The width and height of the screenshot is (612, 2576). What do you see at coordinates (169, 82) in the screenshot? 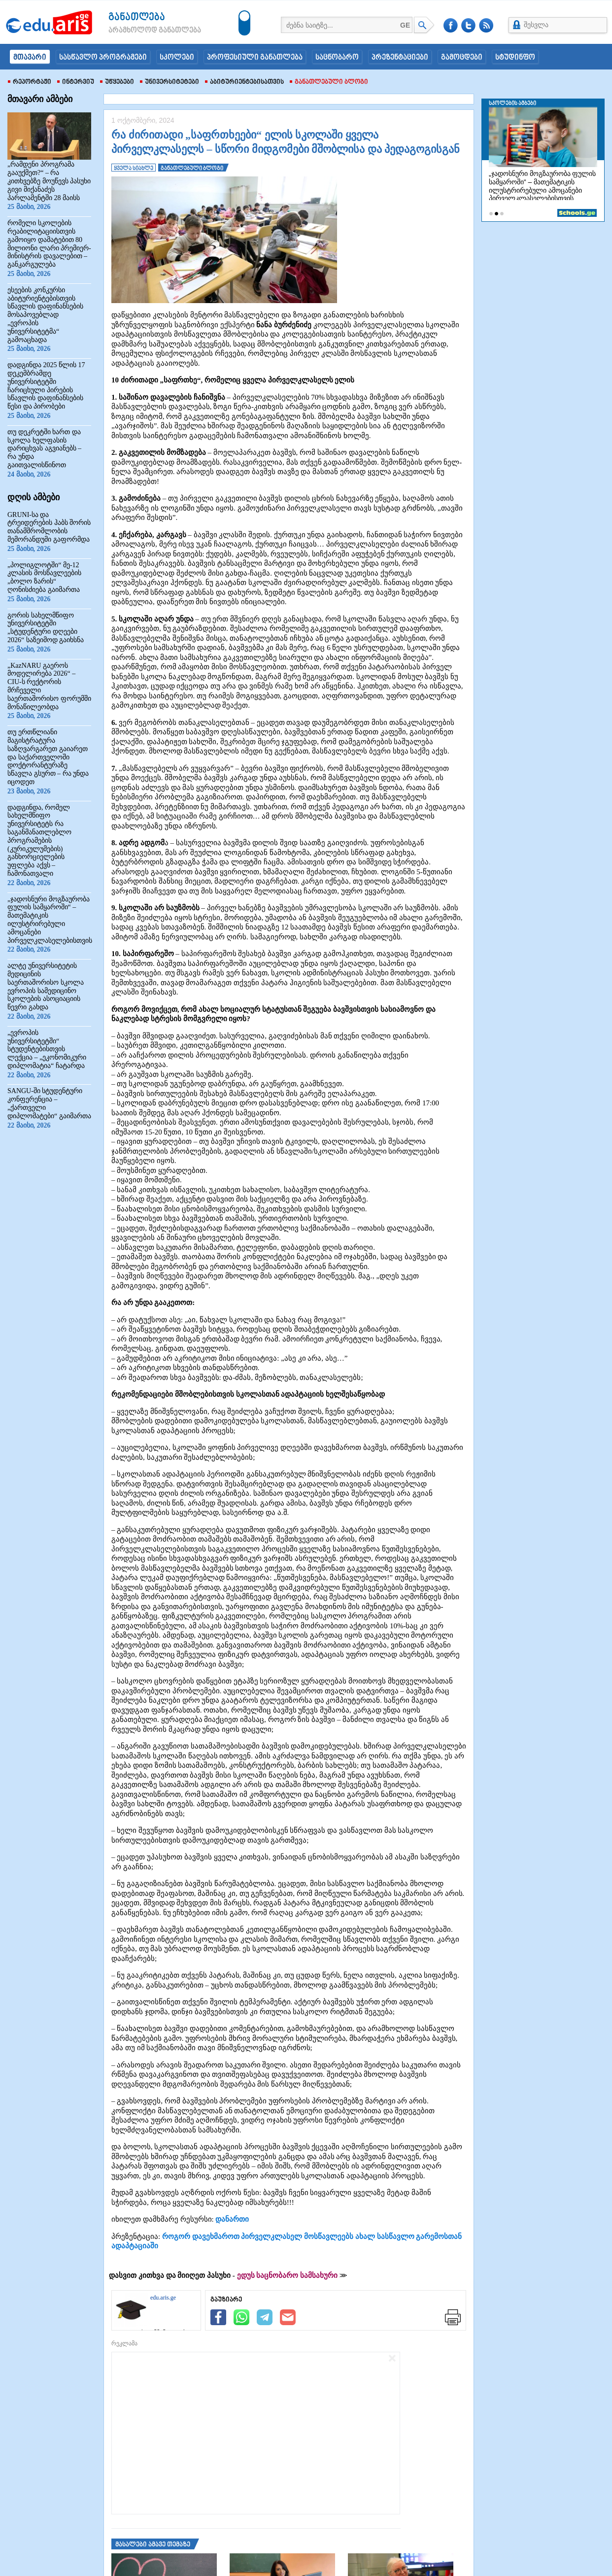
I see `უნივერსიტეტები` at bounding box center [169, 82].